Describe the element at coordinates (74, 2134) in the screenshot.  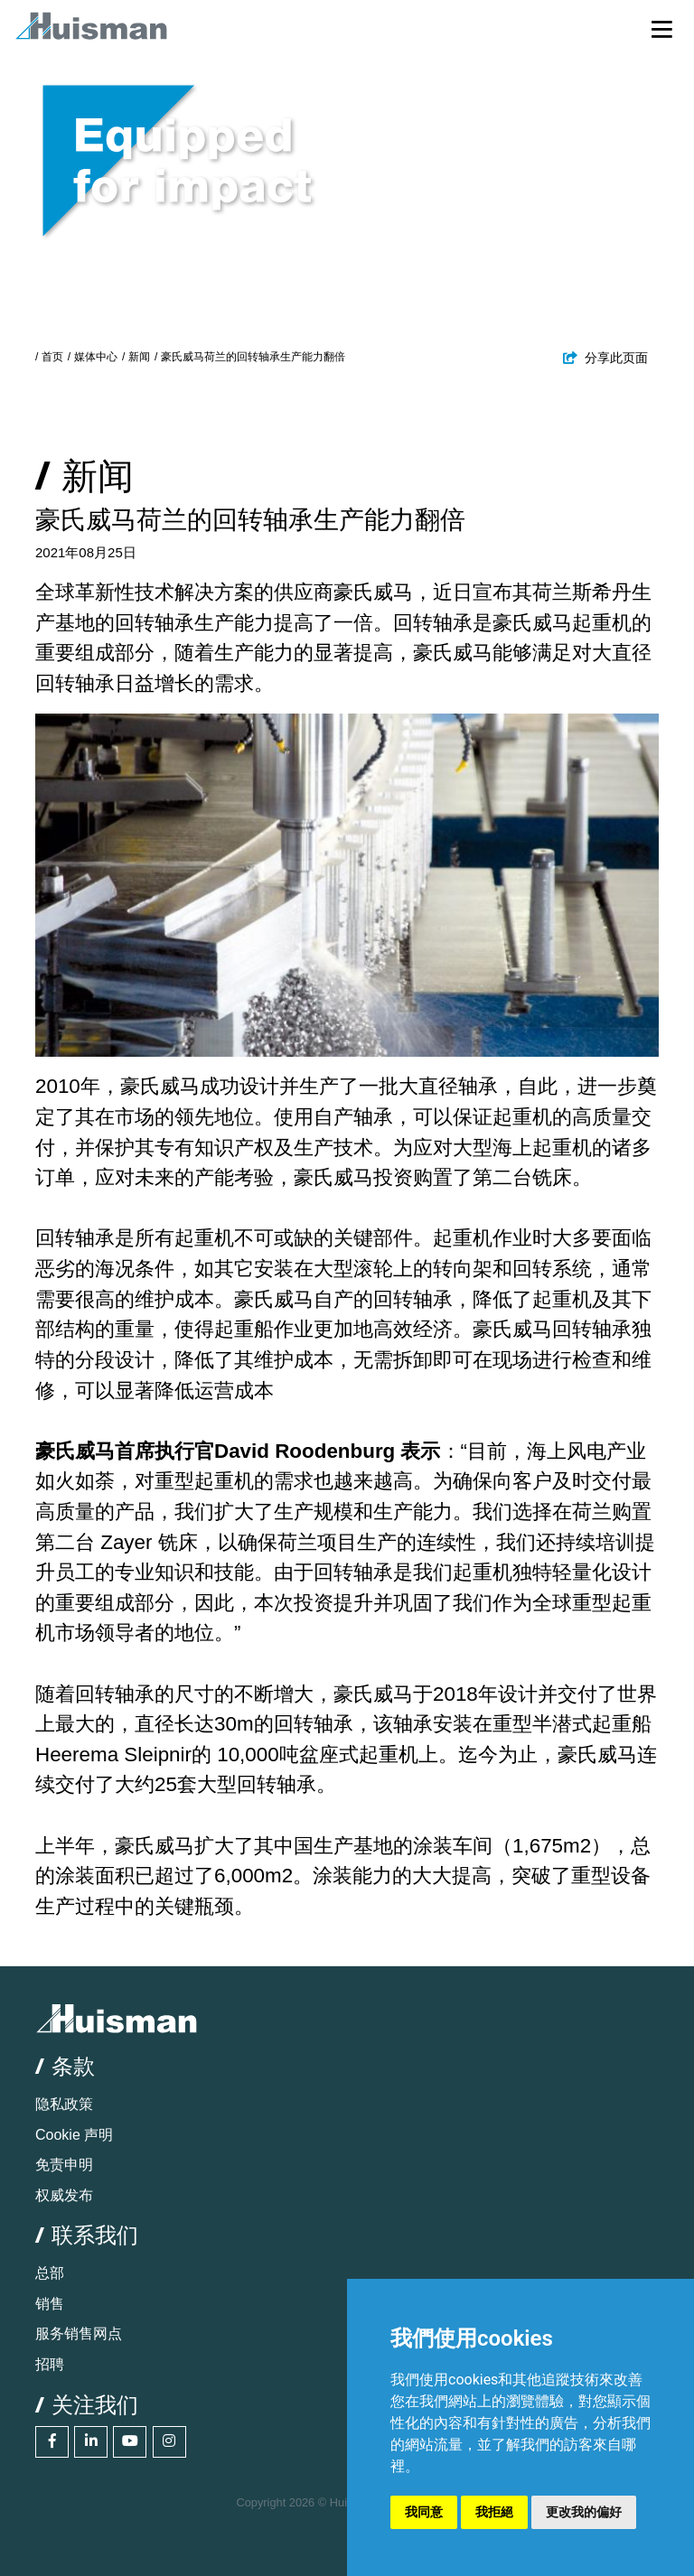
I see `Cookie 声明` at that location.